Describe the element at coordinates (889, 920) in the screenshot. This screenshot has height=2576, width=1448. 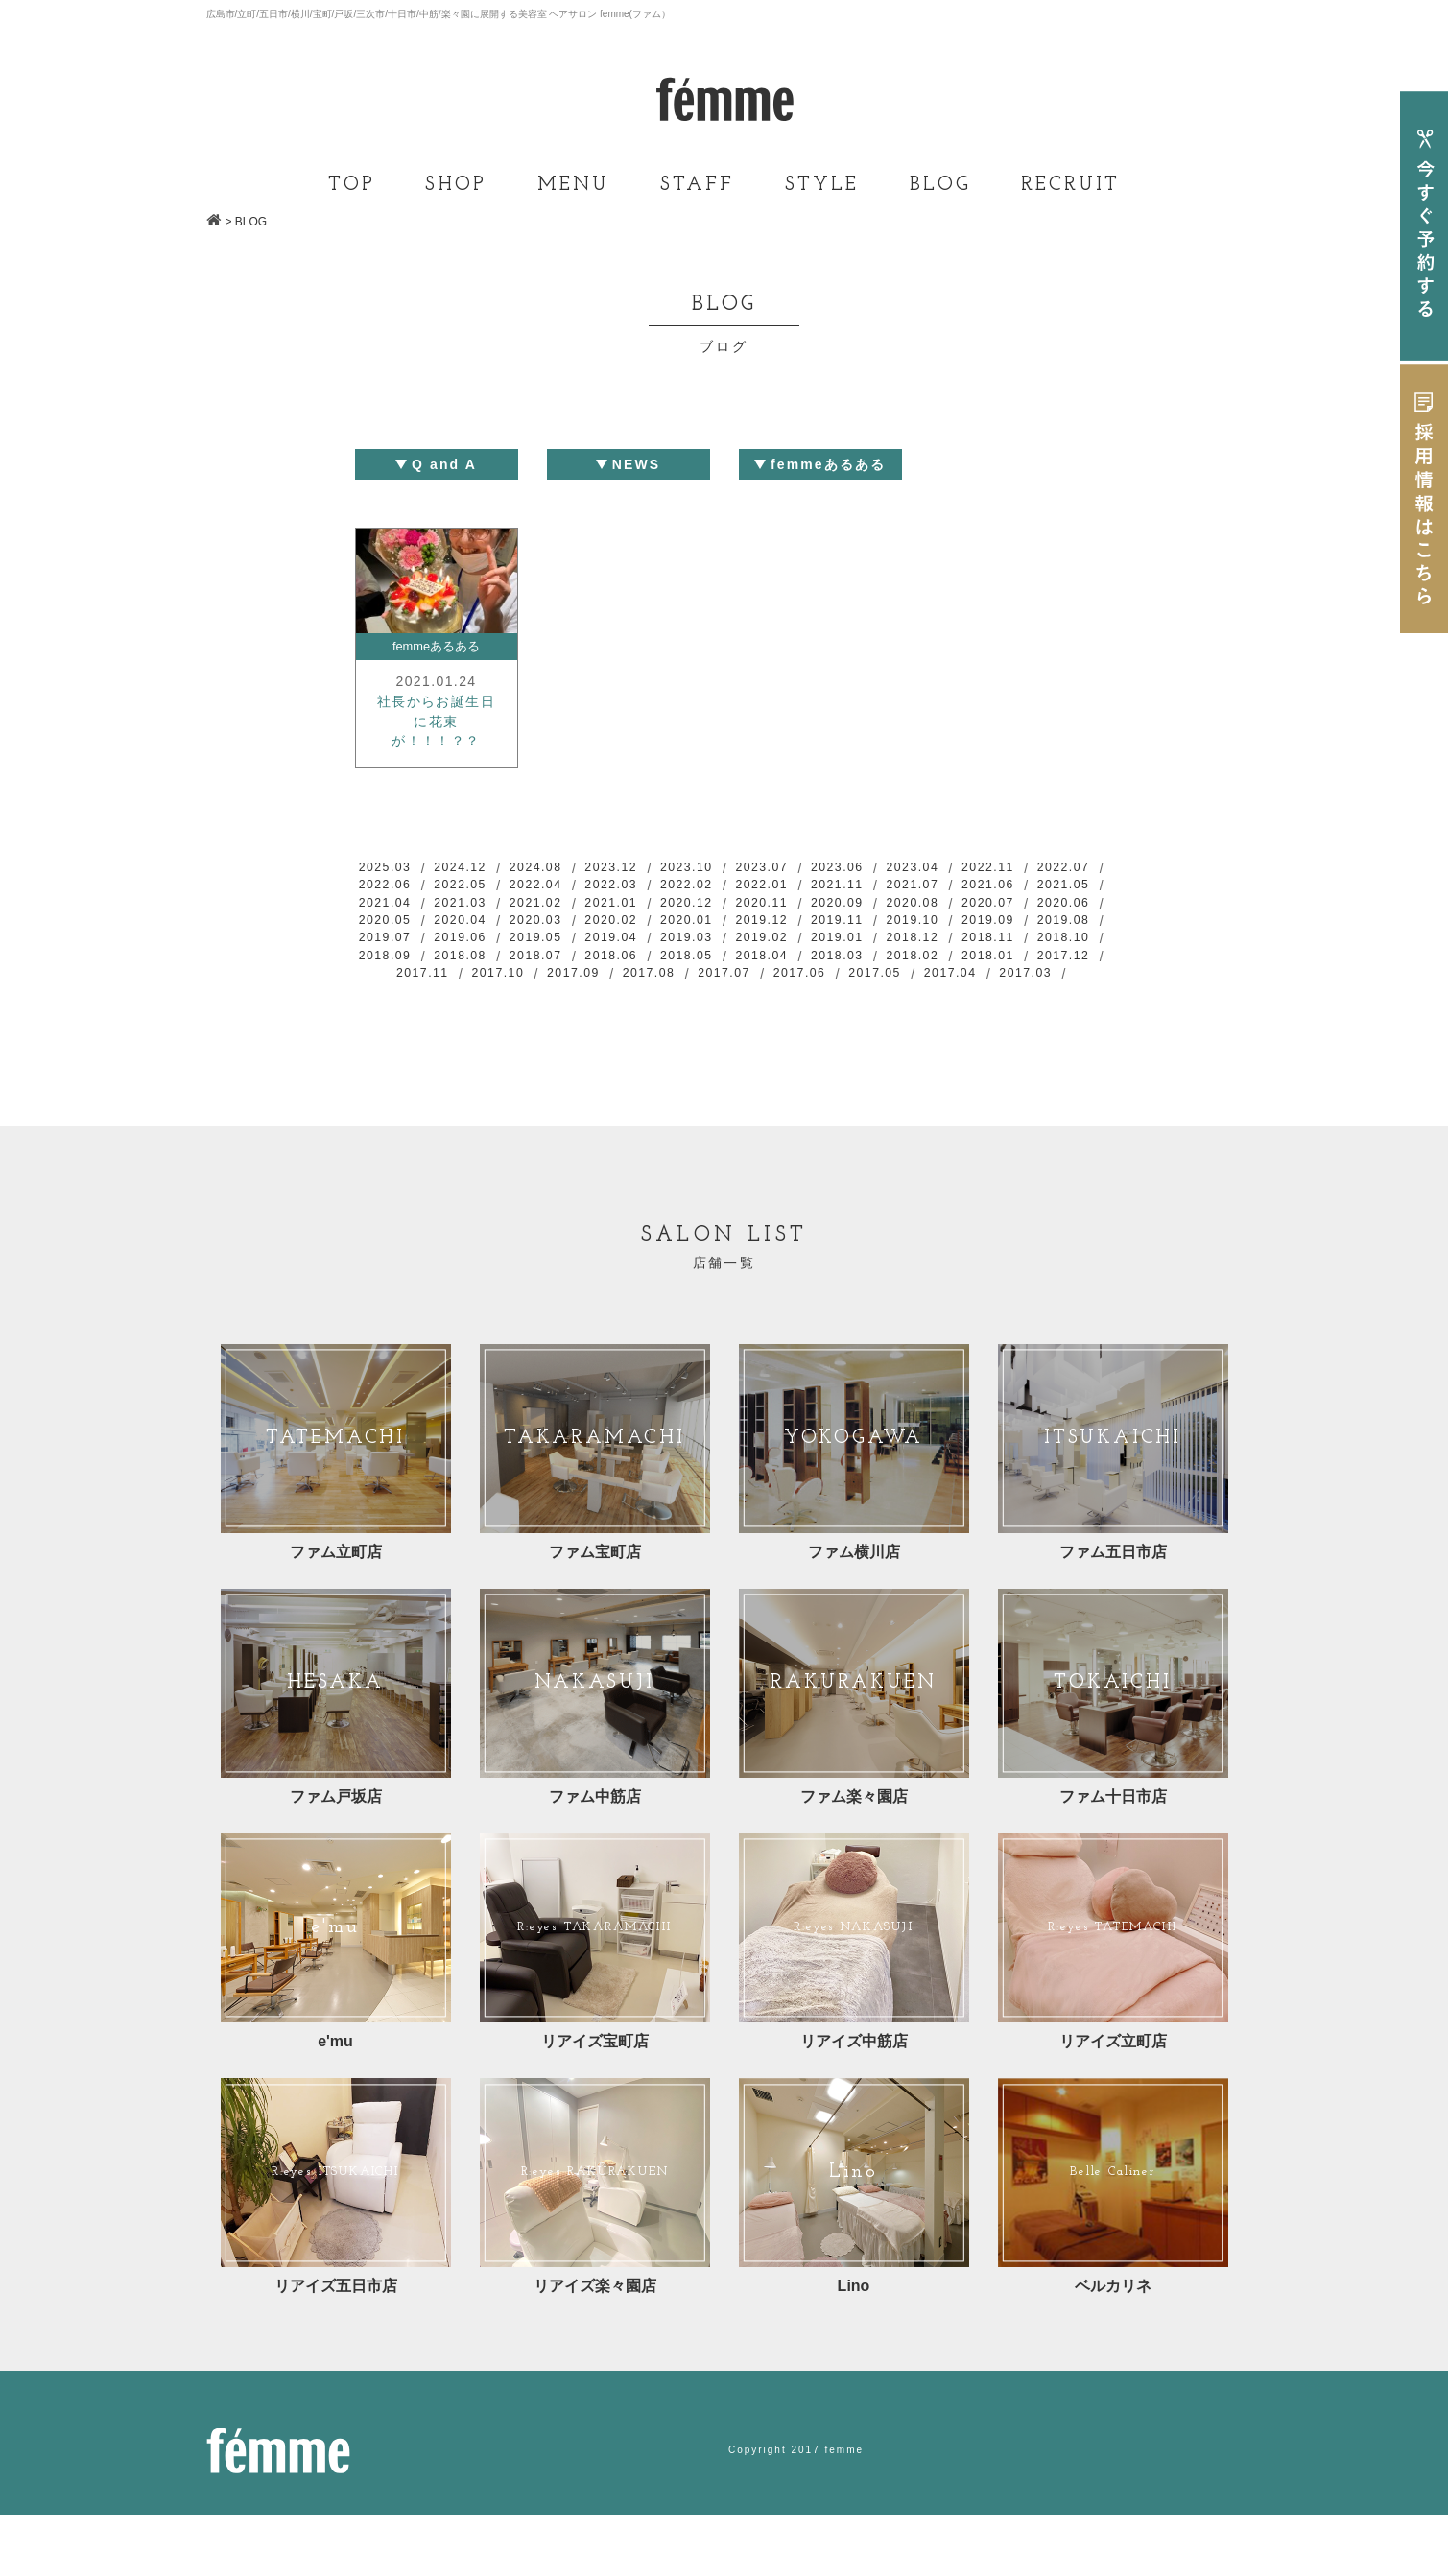
I see `2020.12` at that location.